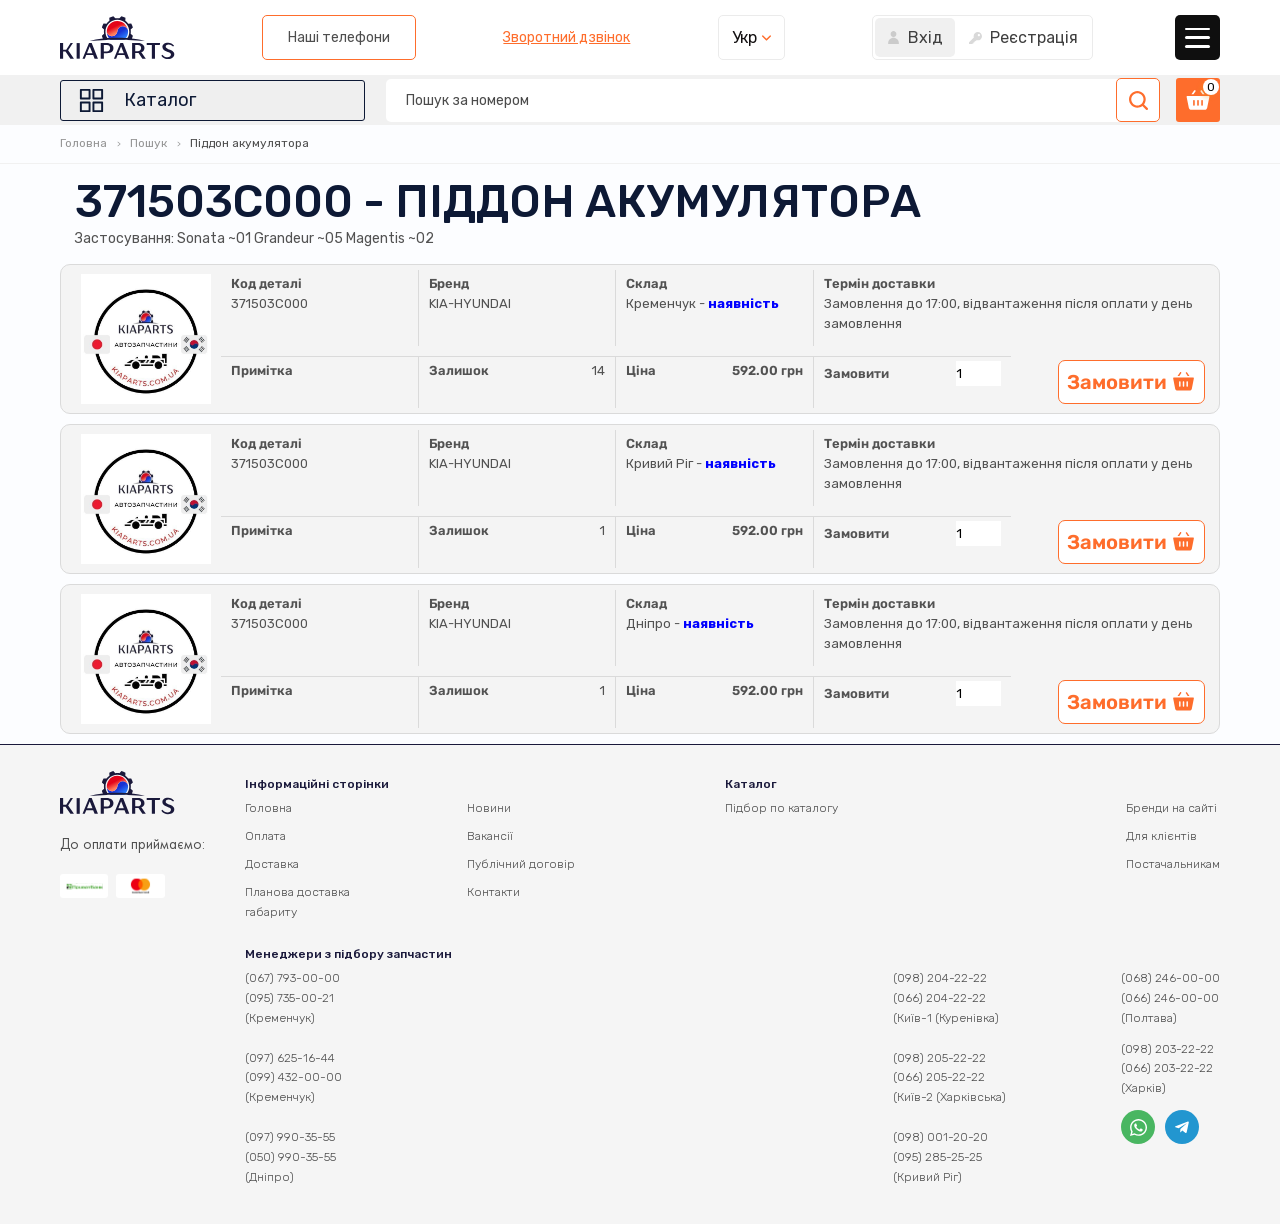 The width and height of the screenshot is (1280, 1224). What do you see at coordinates (290, 1157) in the screenshot?
I see `(050) 990-35-55` at bounding box center [290, 1157].